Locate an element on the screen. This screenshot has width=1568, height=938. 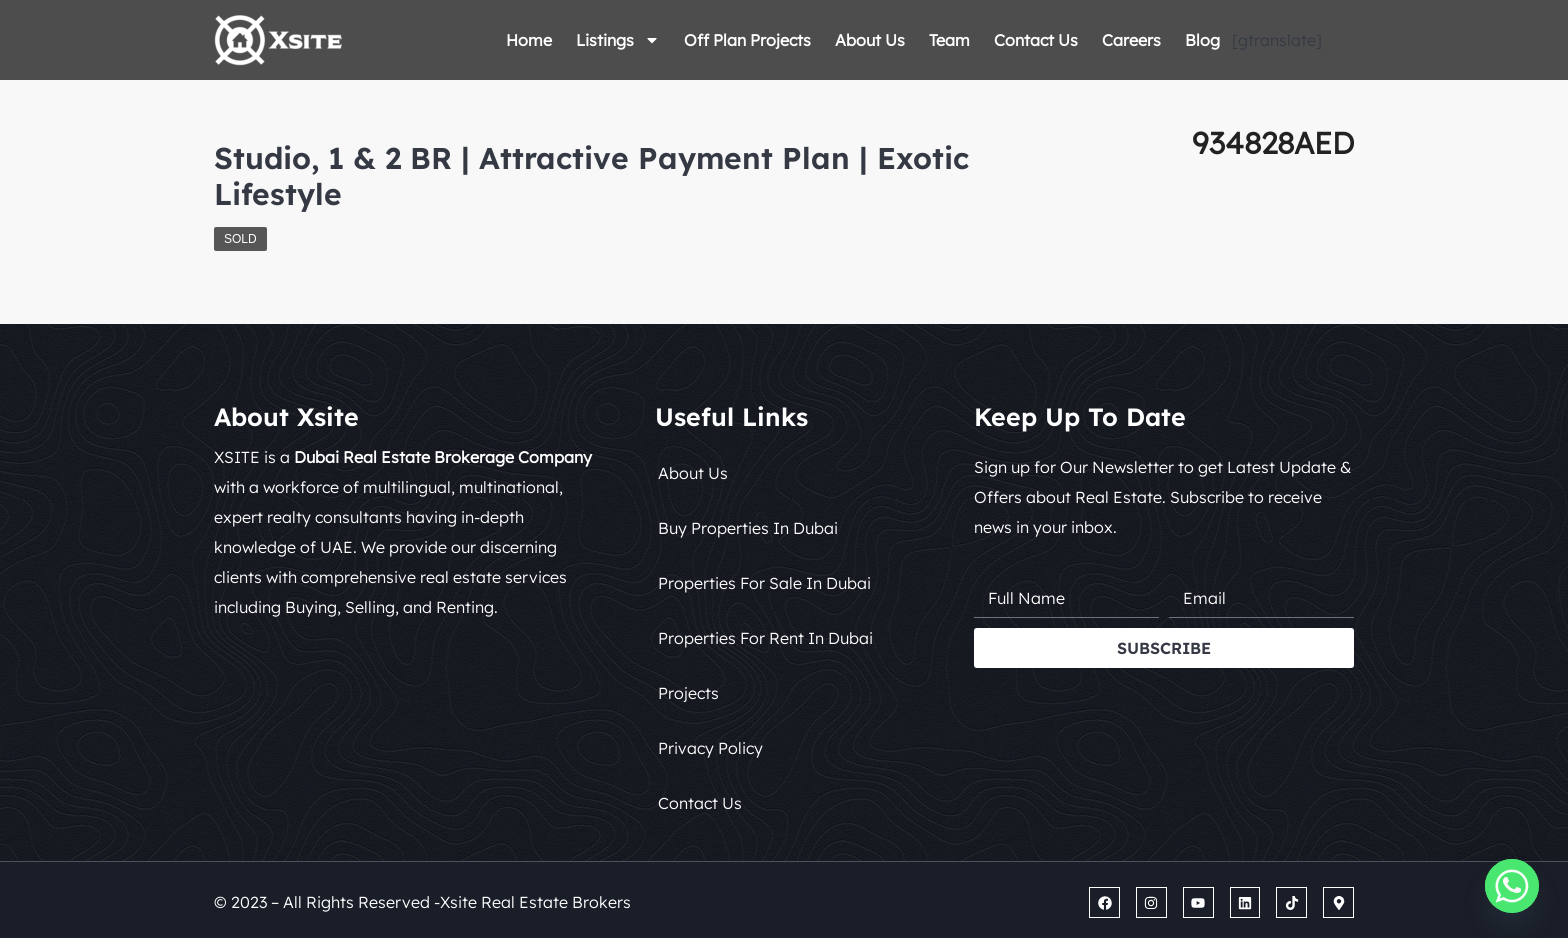
Privacy Policy is located at coordinates (710, 748).